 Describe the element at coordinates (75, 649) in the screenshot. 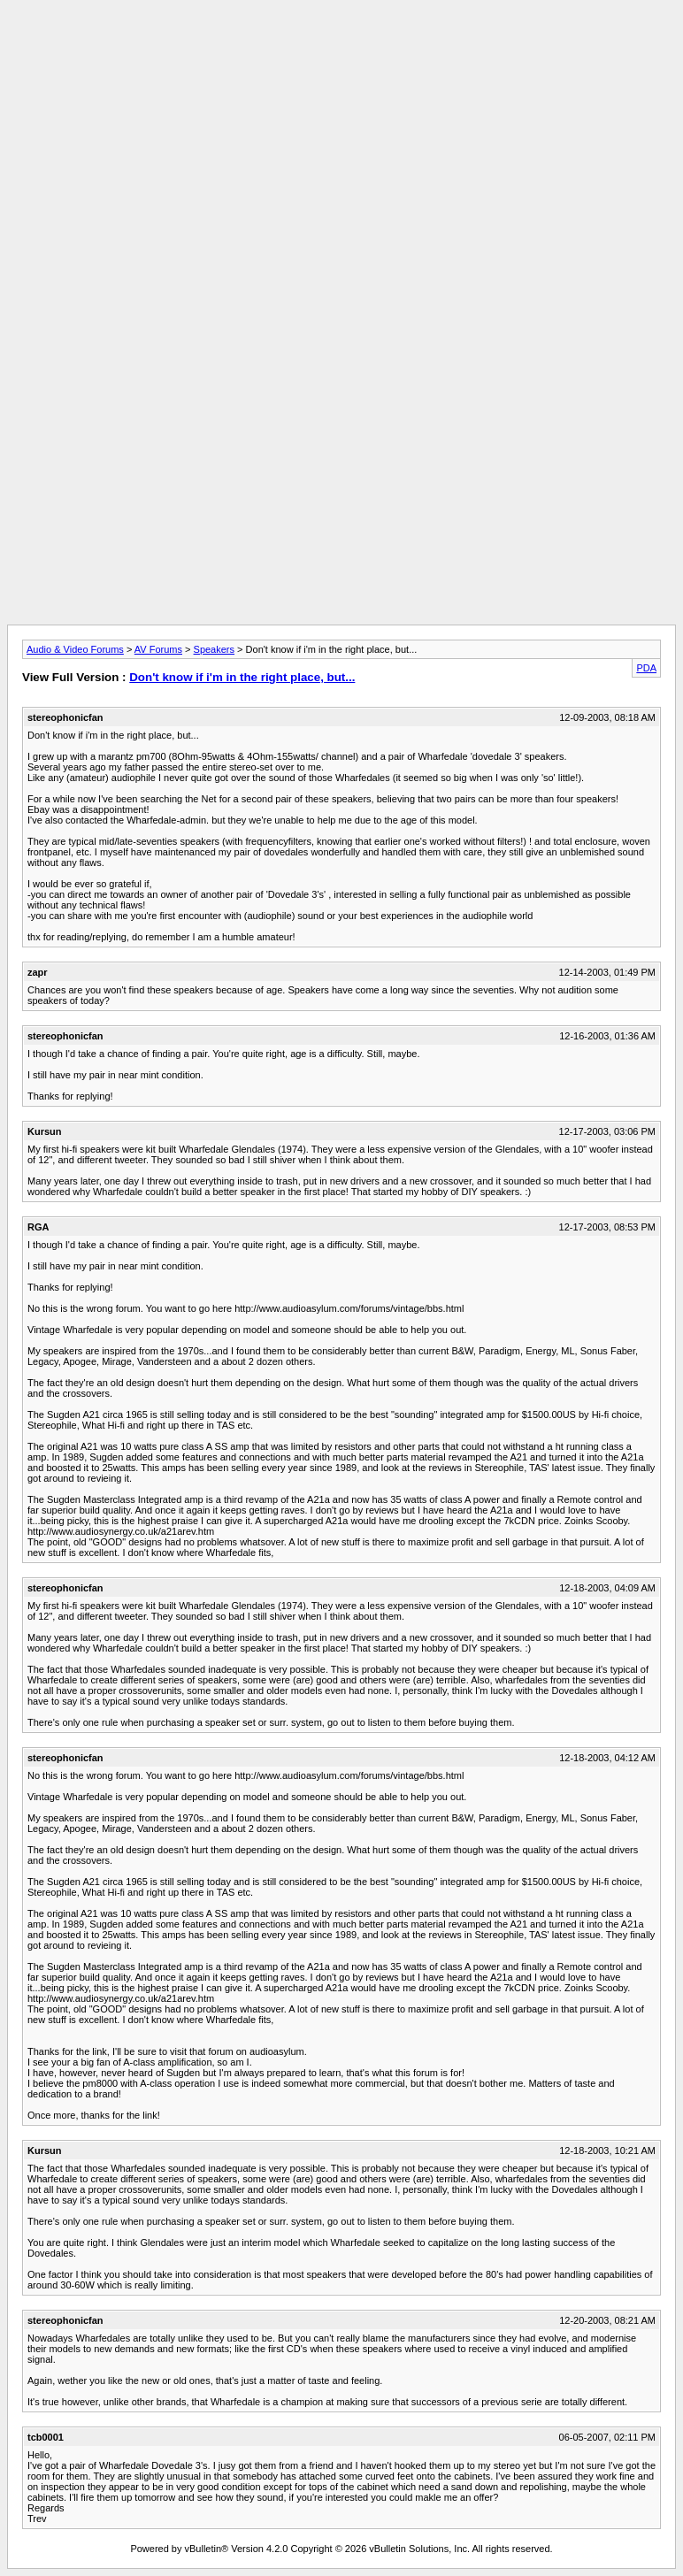

I see `Audio & Video Forums` at that location.